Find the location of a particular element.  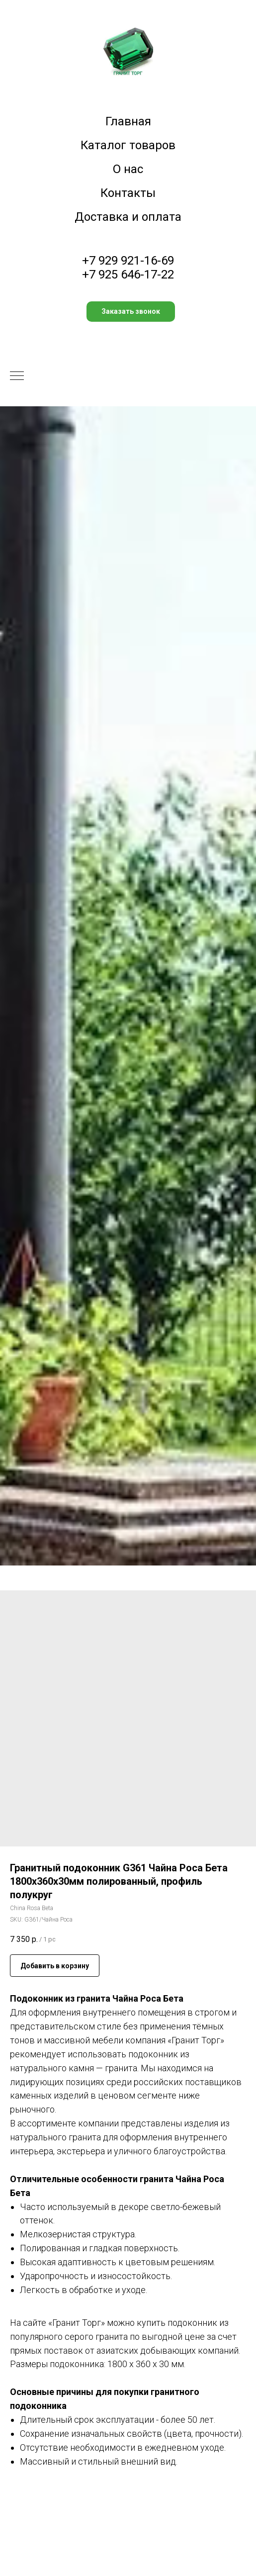

[Navigation menu] is located at coordinates (17, 376).